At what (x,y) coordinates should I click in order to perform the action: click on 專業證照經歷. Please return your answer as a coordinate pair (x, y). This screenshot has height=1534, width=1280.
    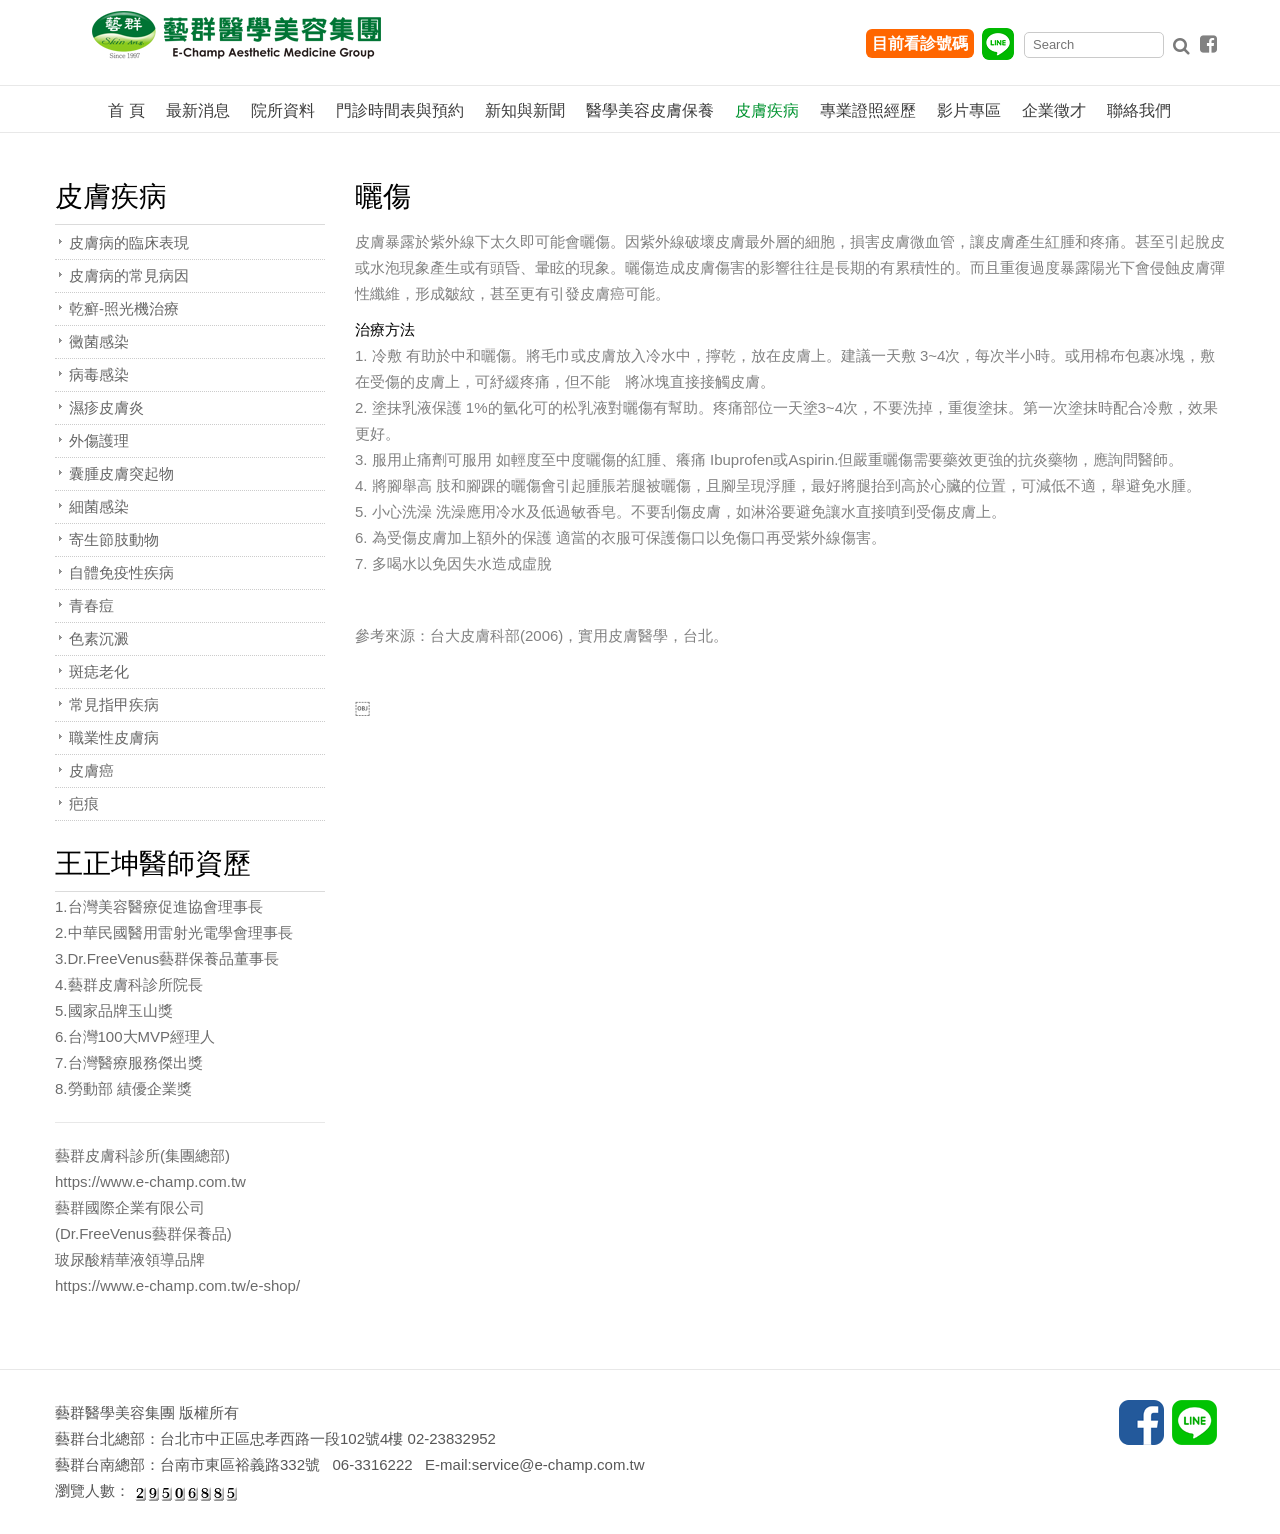
    Looking at the image, I should click on (868, 110).